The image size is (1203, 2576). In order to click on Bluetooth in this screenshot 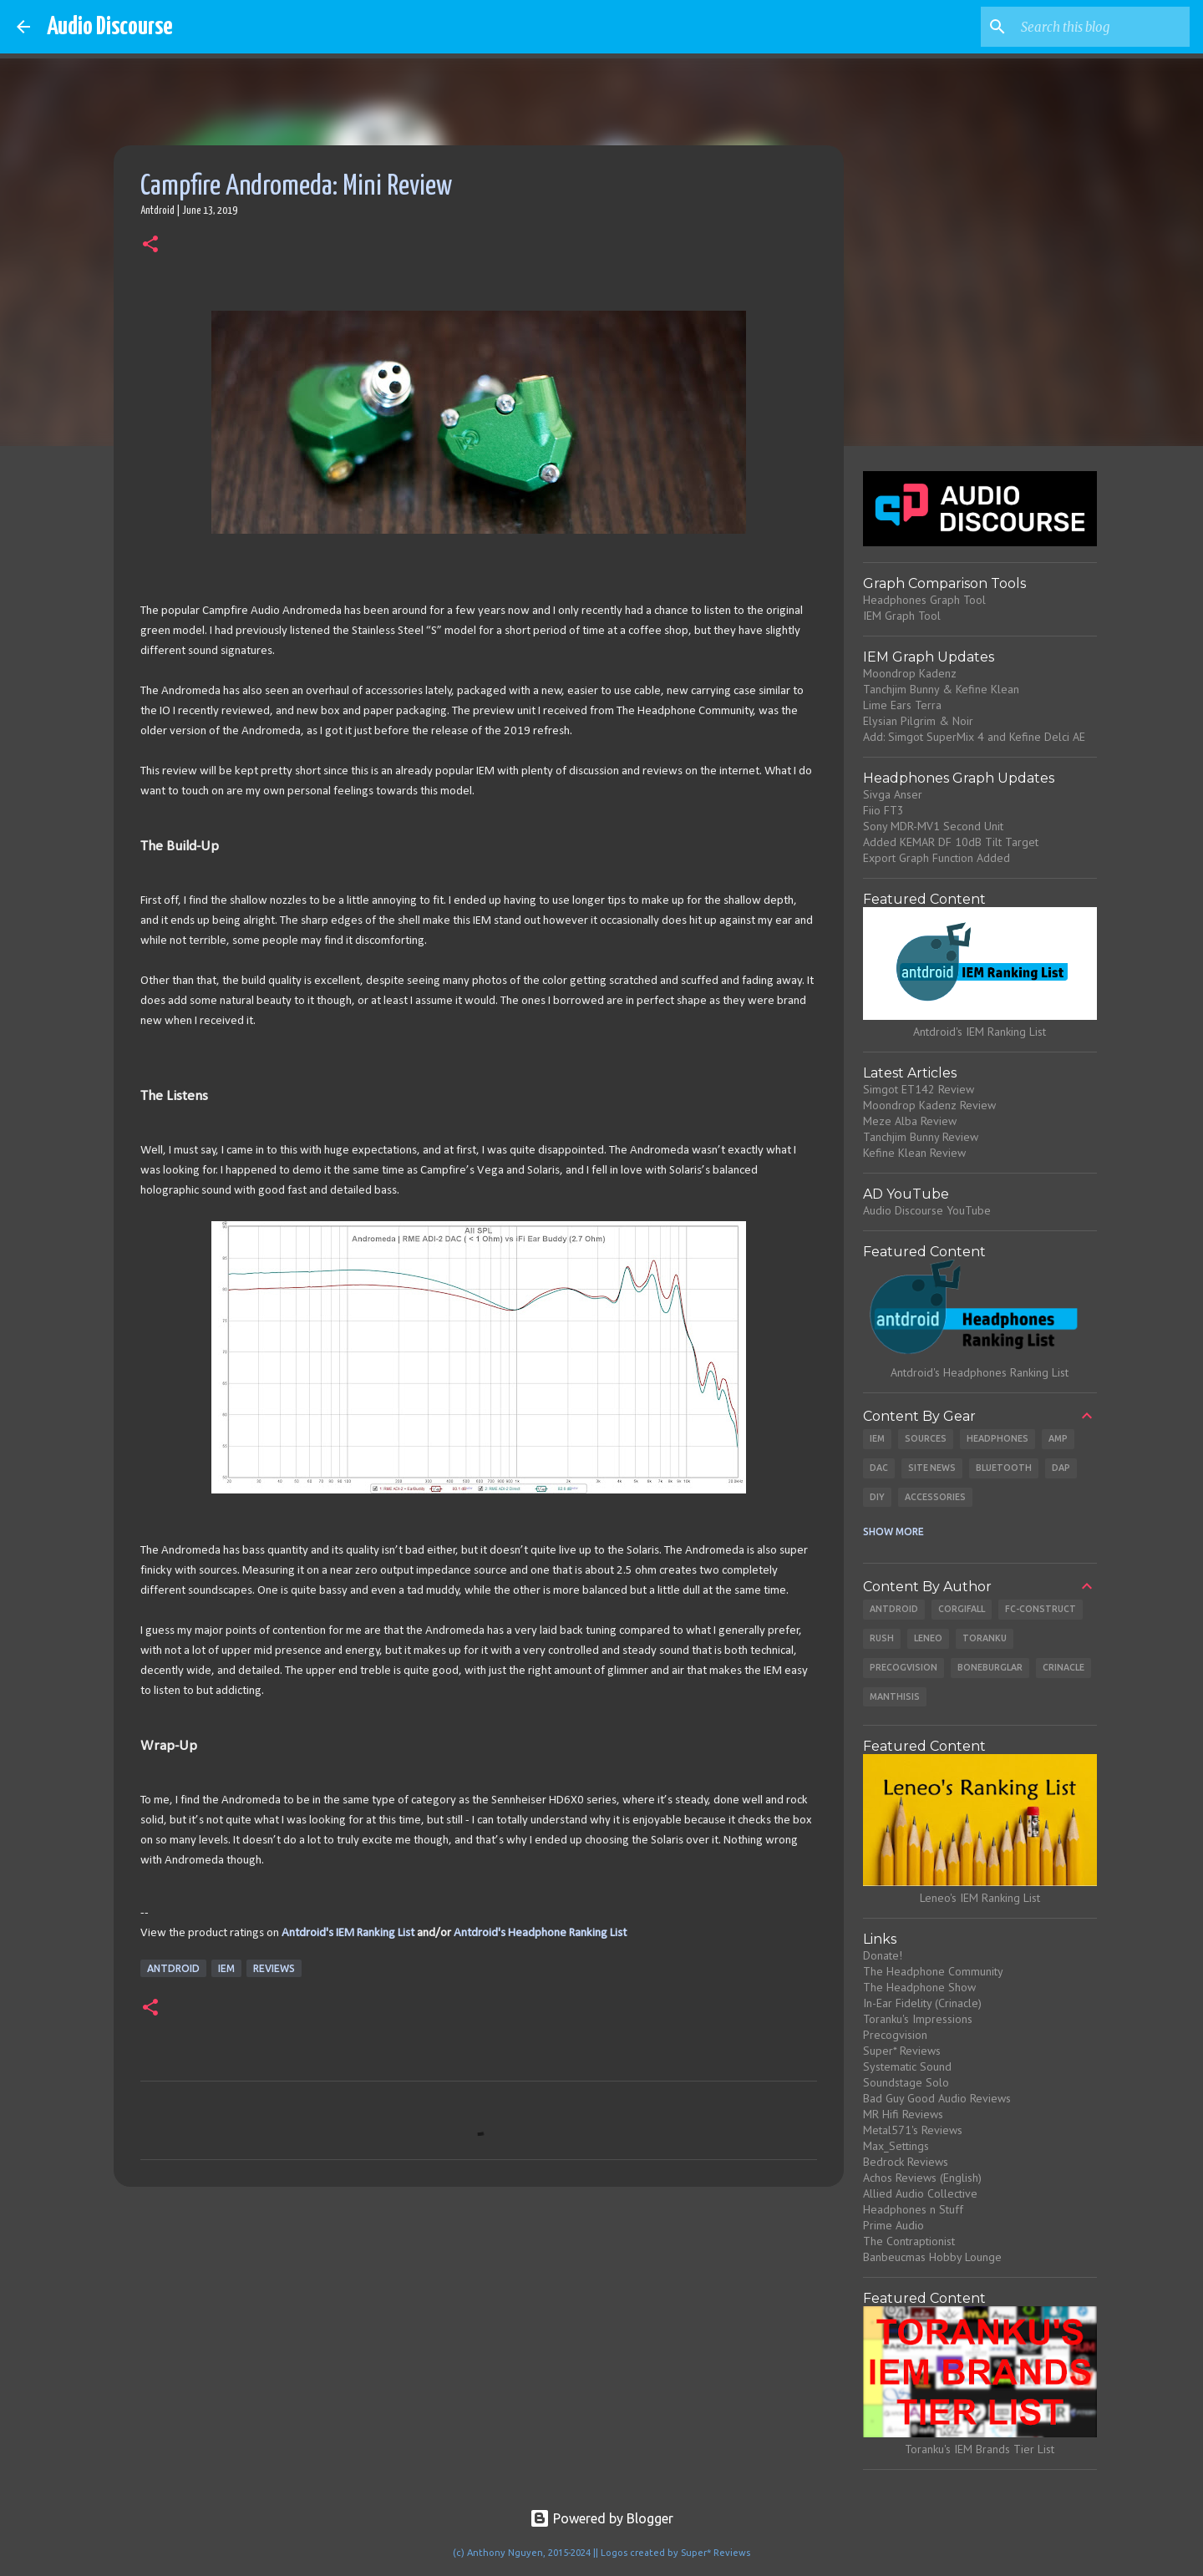, I will do `click(1004, 1468)`.